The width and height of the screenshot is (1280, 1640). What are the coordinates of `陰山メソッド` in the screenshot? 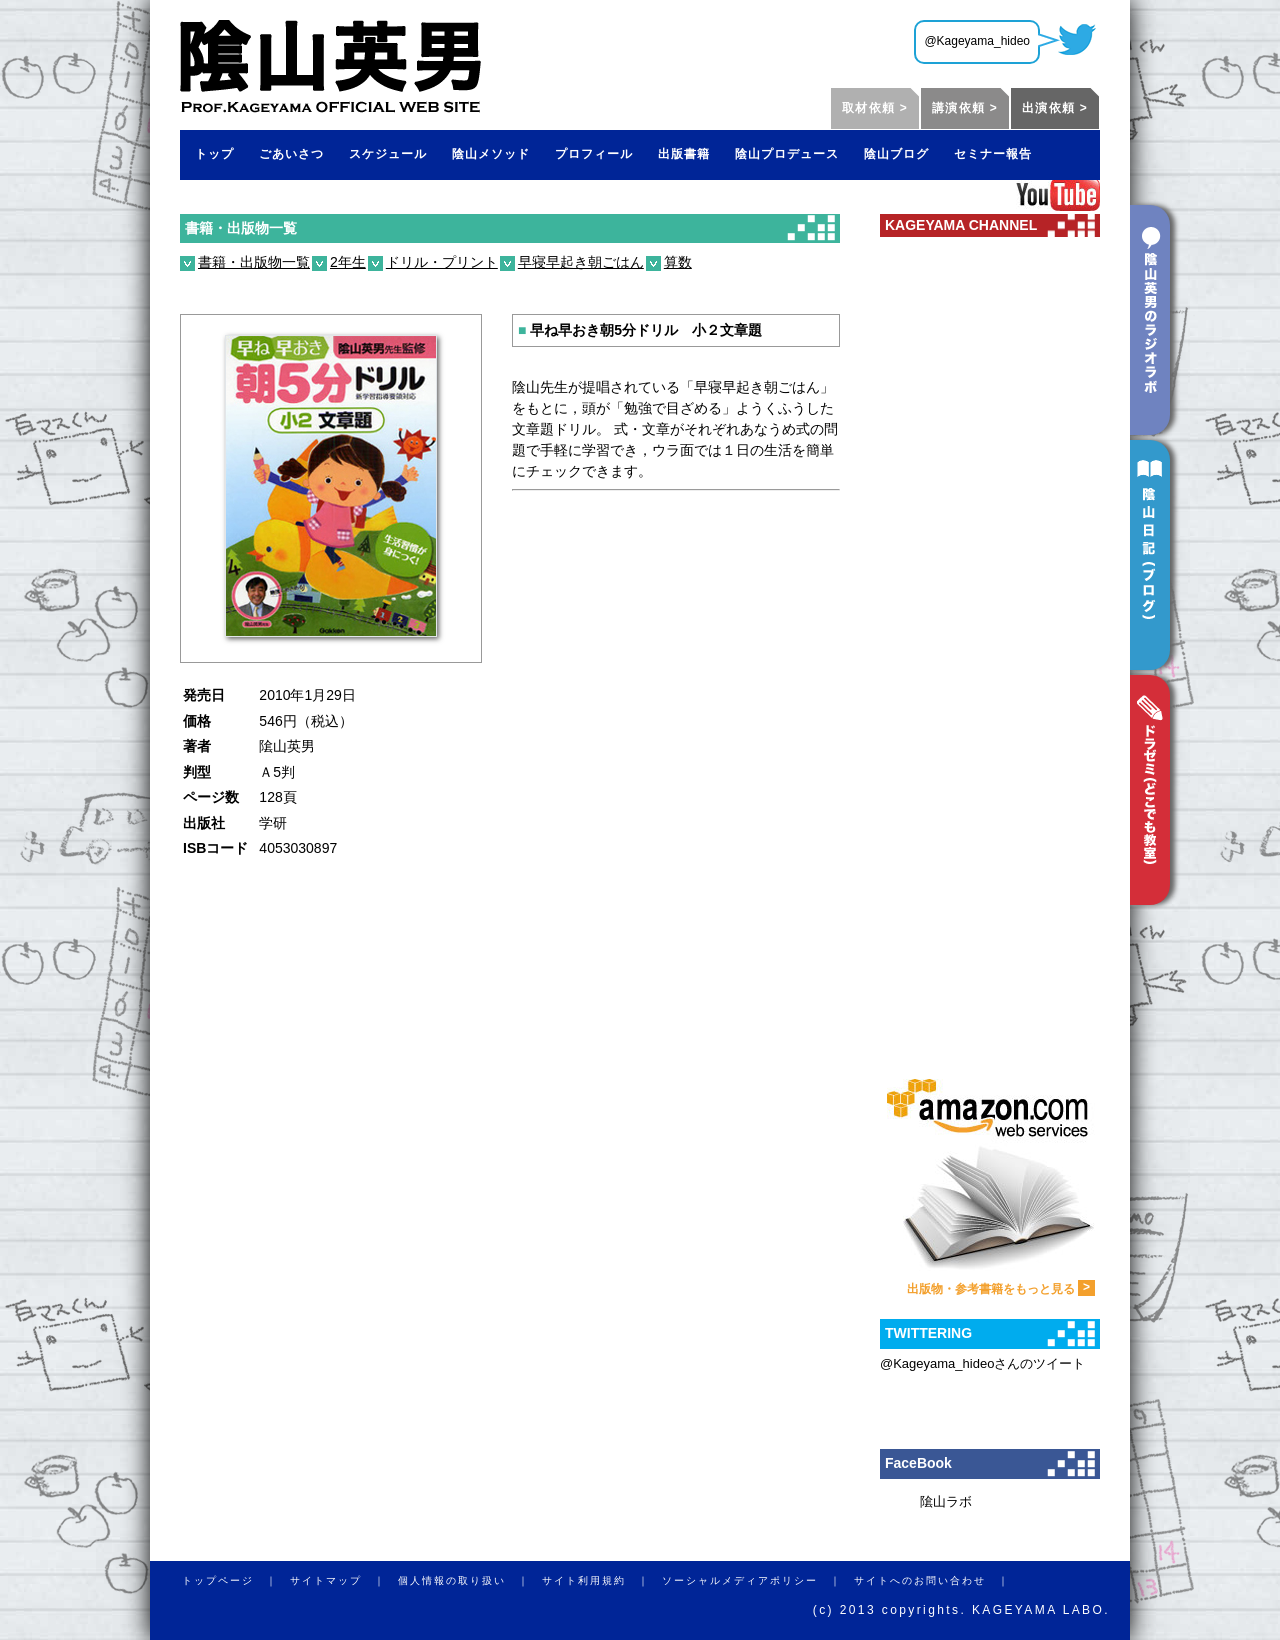 It's located at (491, 154).